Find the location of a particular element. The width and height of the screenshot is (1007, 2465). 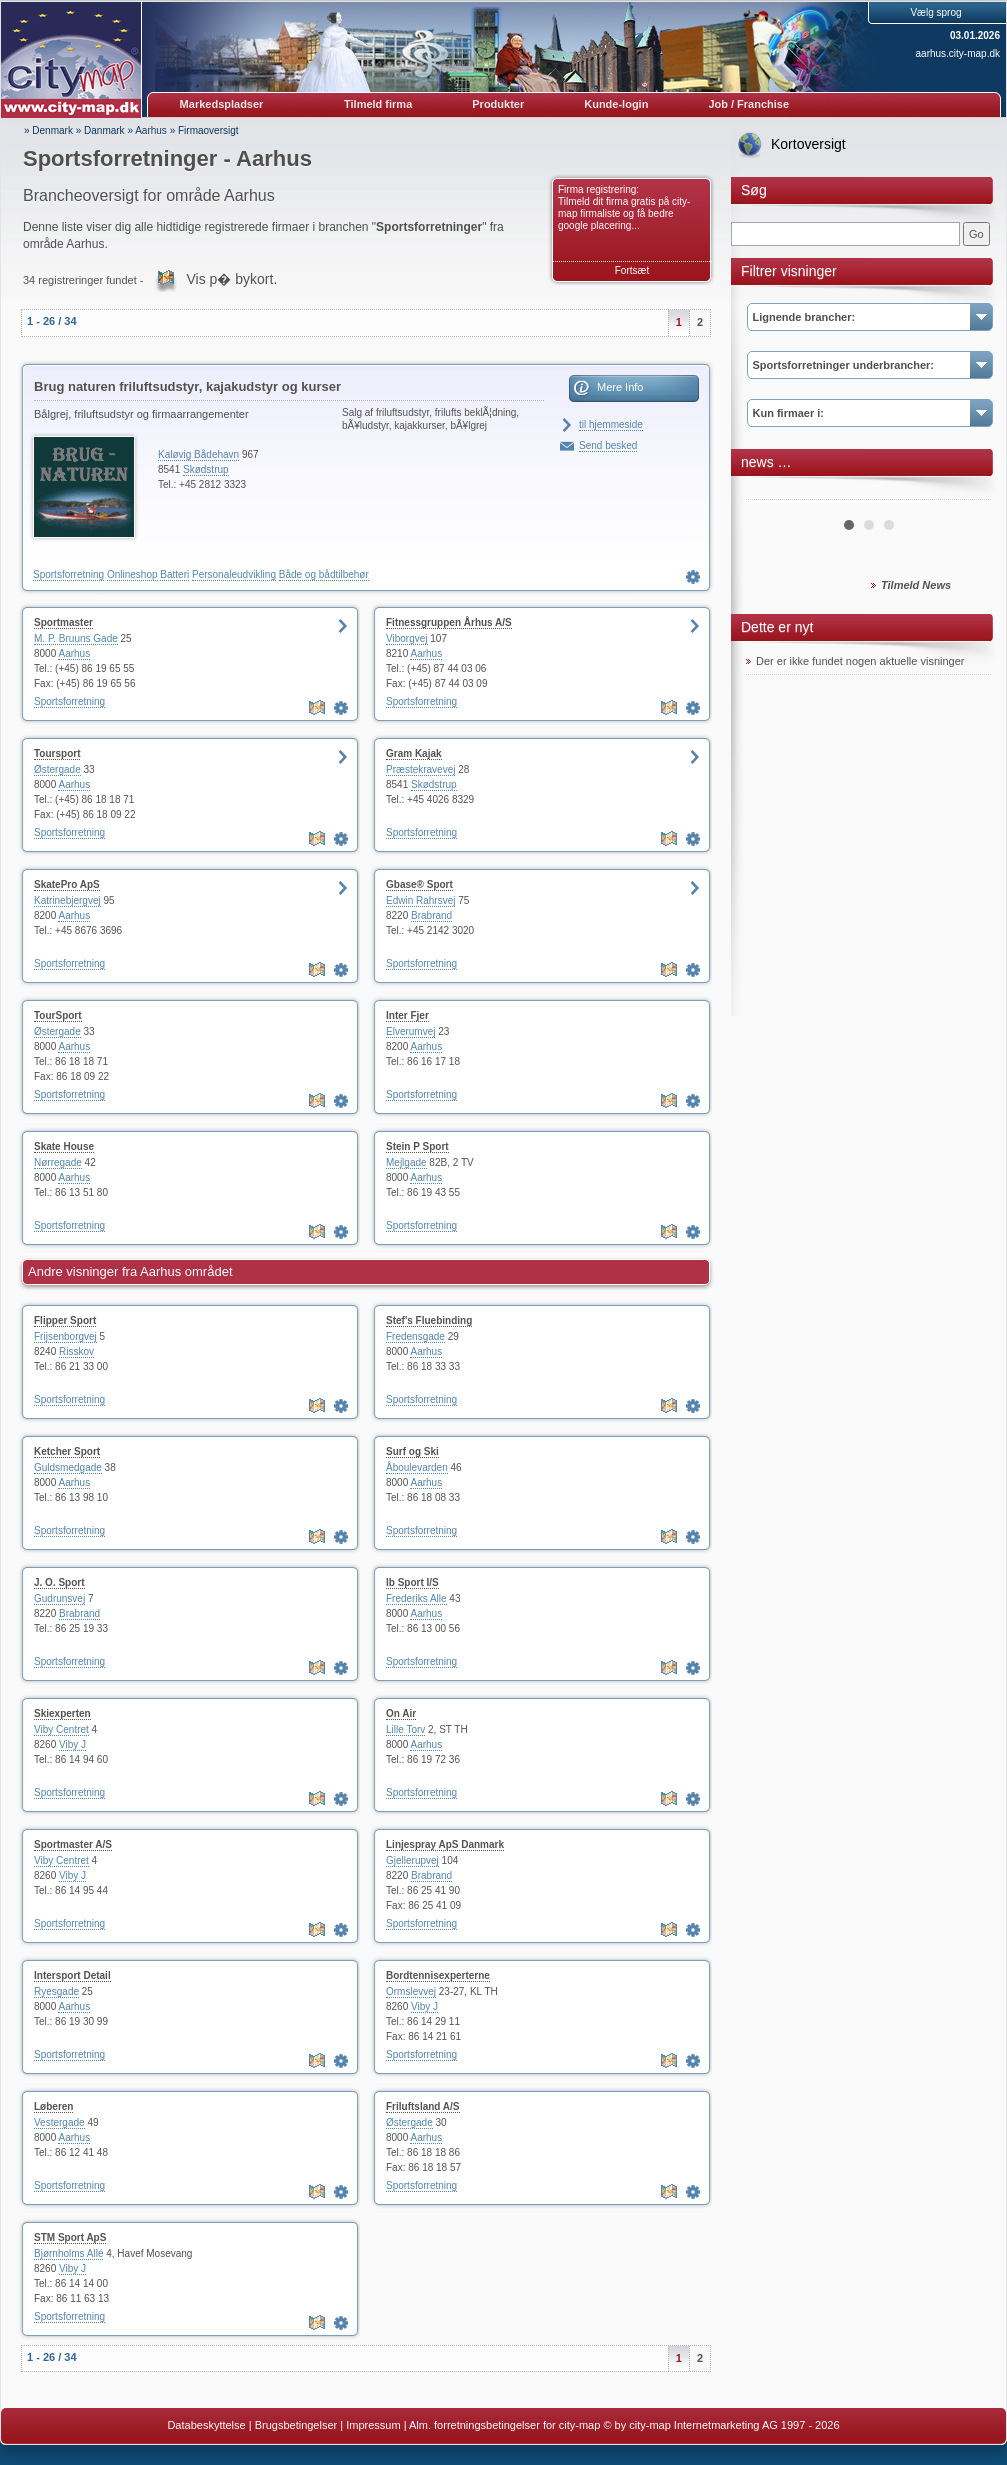

Nørregade is located at coordinates (58, 1162).